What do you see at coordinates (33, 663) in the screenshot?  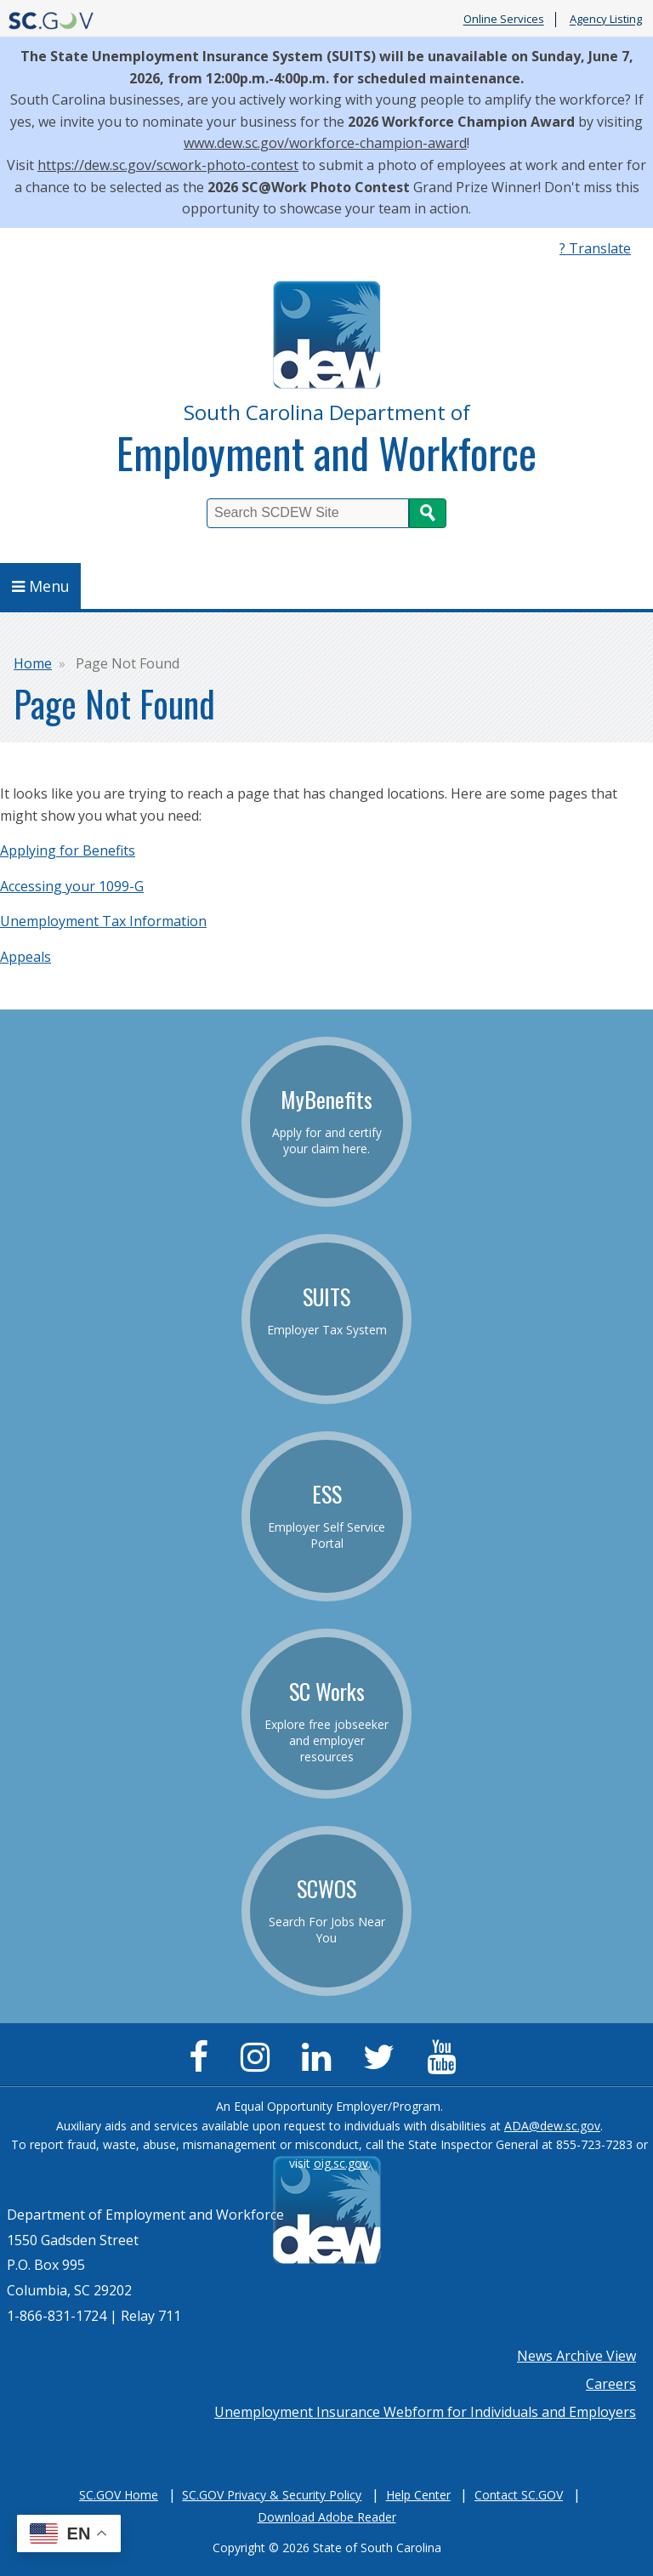 I see `Home` at bounding box center [33, 663].